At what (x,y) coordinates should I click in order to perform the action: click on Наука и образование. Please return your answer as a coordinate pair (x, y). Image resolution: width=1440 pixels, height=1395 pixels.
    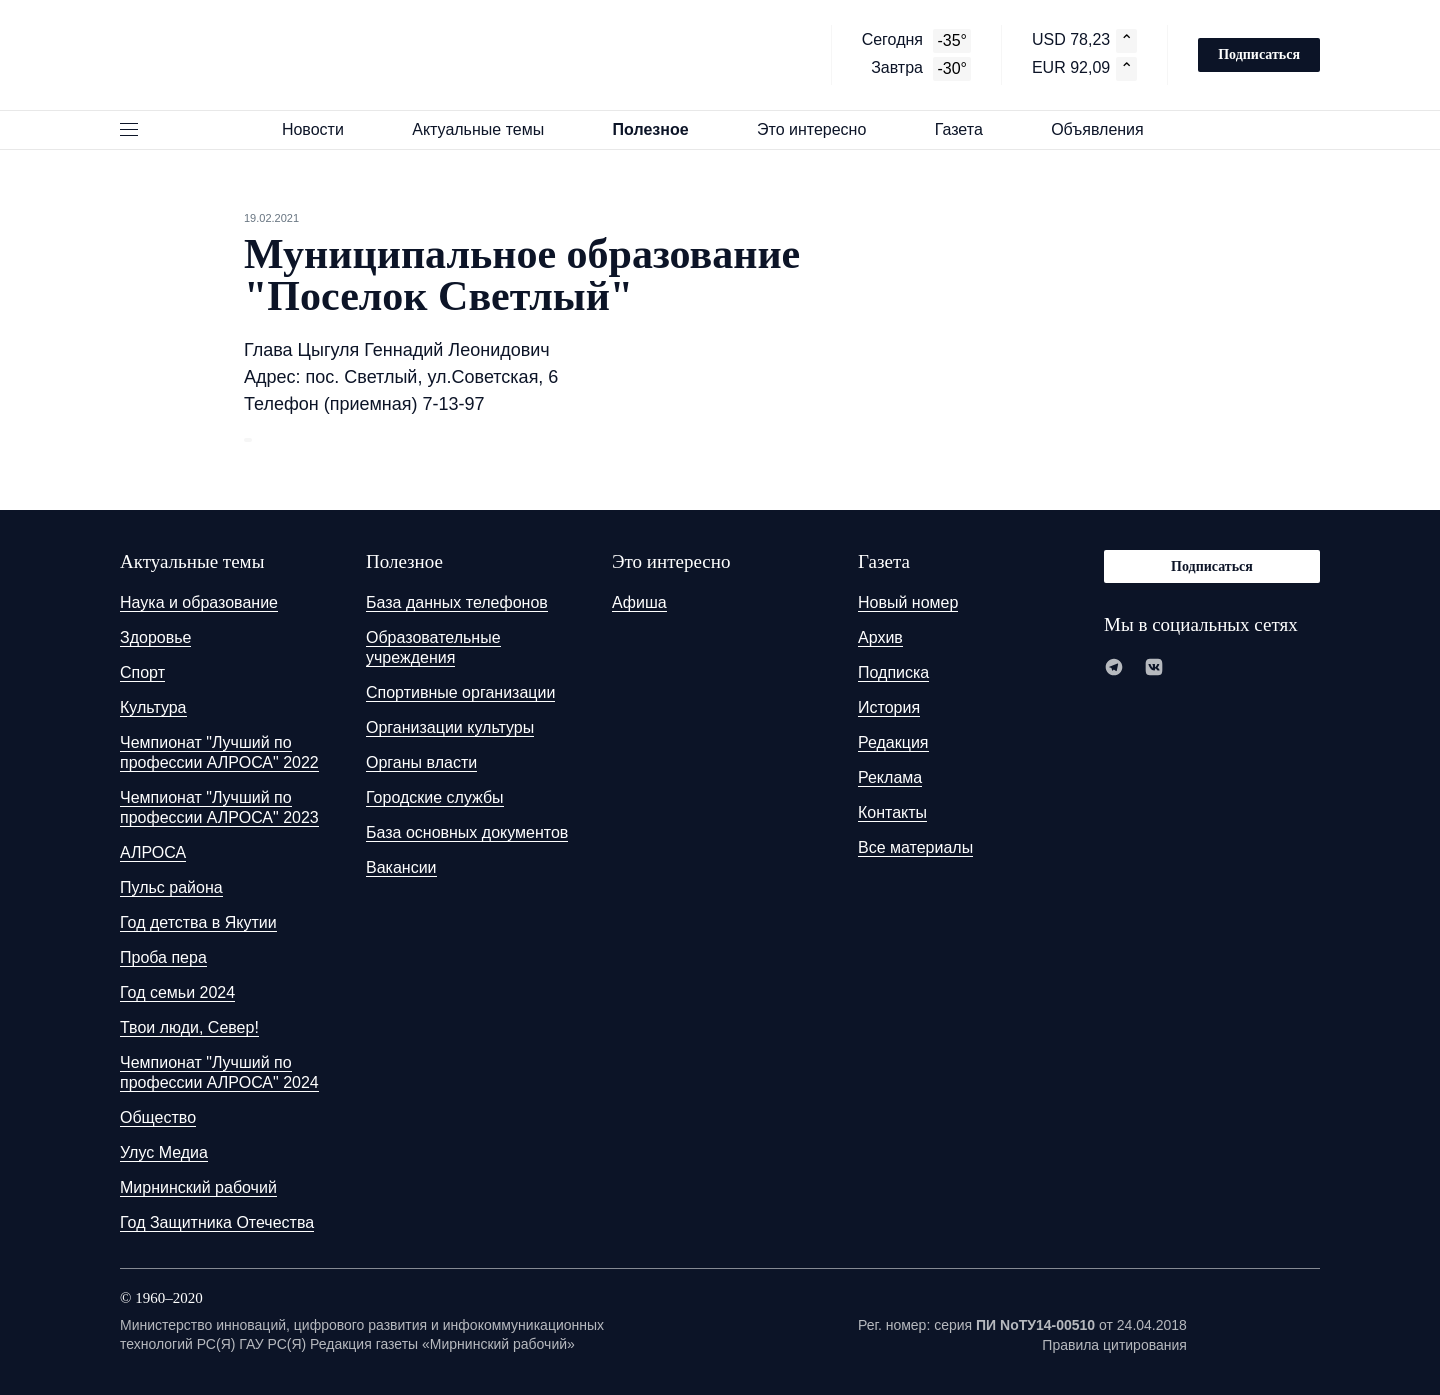
    Looking at the image, I should click on (199, 602).